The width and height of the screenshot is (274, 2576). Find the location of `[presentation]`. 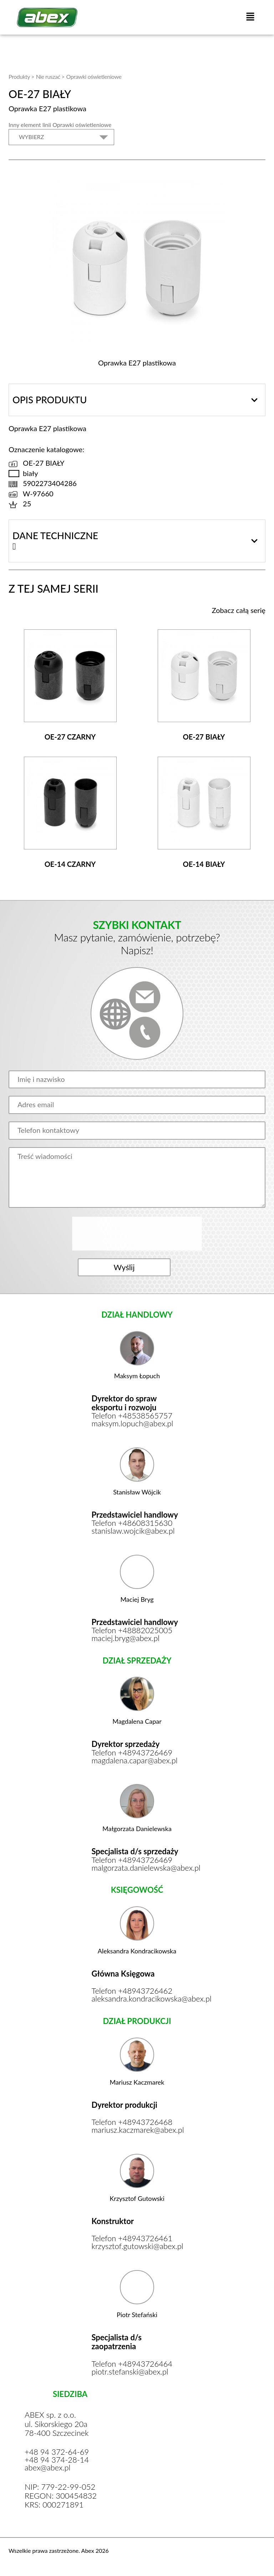

[presentation] is located at coordinates (138, 1234).